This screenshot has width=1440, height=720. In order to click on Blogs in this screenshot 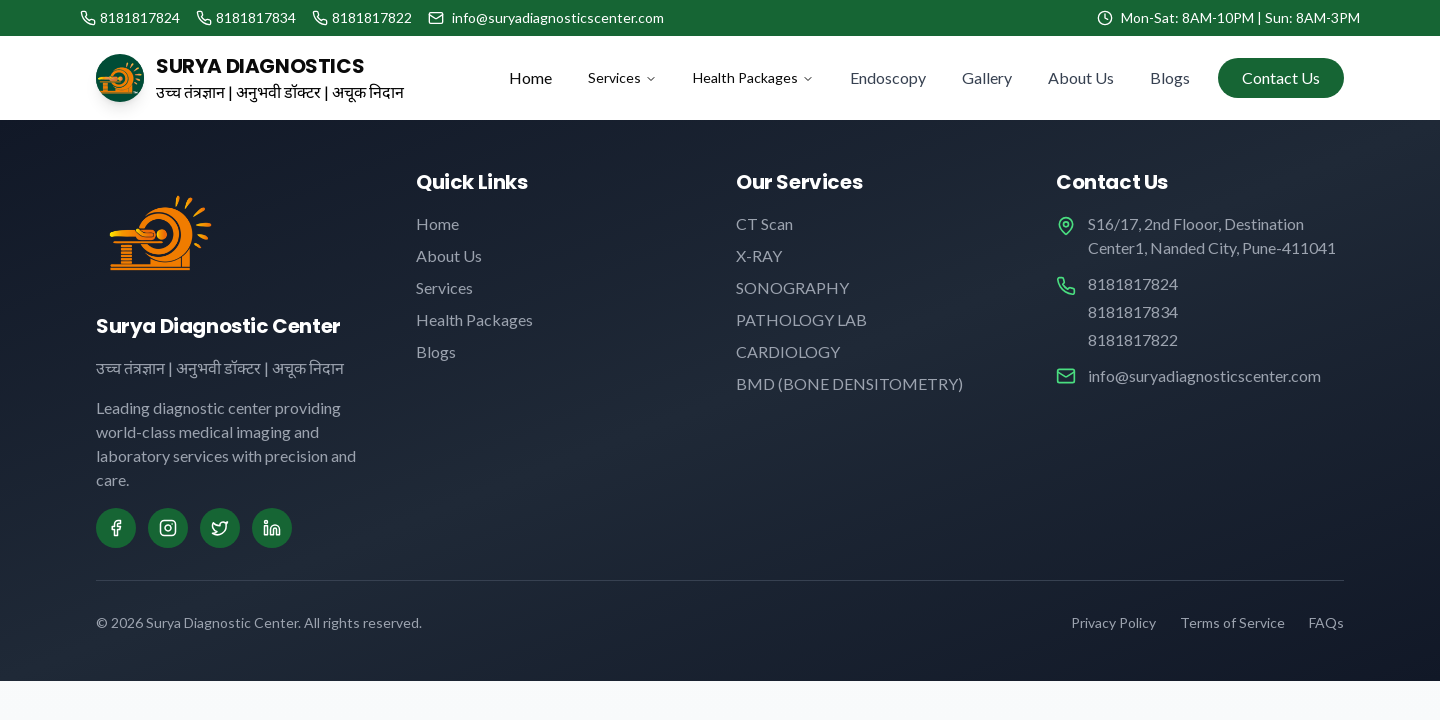, I will do `click(1170, 77)`.